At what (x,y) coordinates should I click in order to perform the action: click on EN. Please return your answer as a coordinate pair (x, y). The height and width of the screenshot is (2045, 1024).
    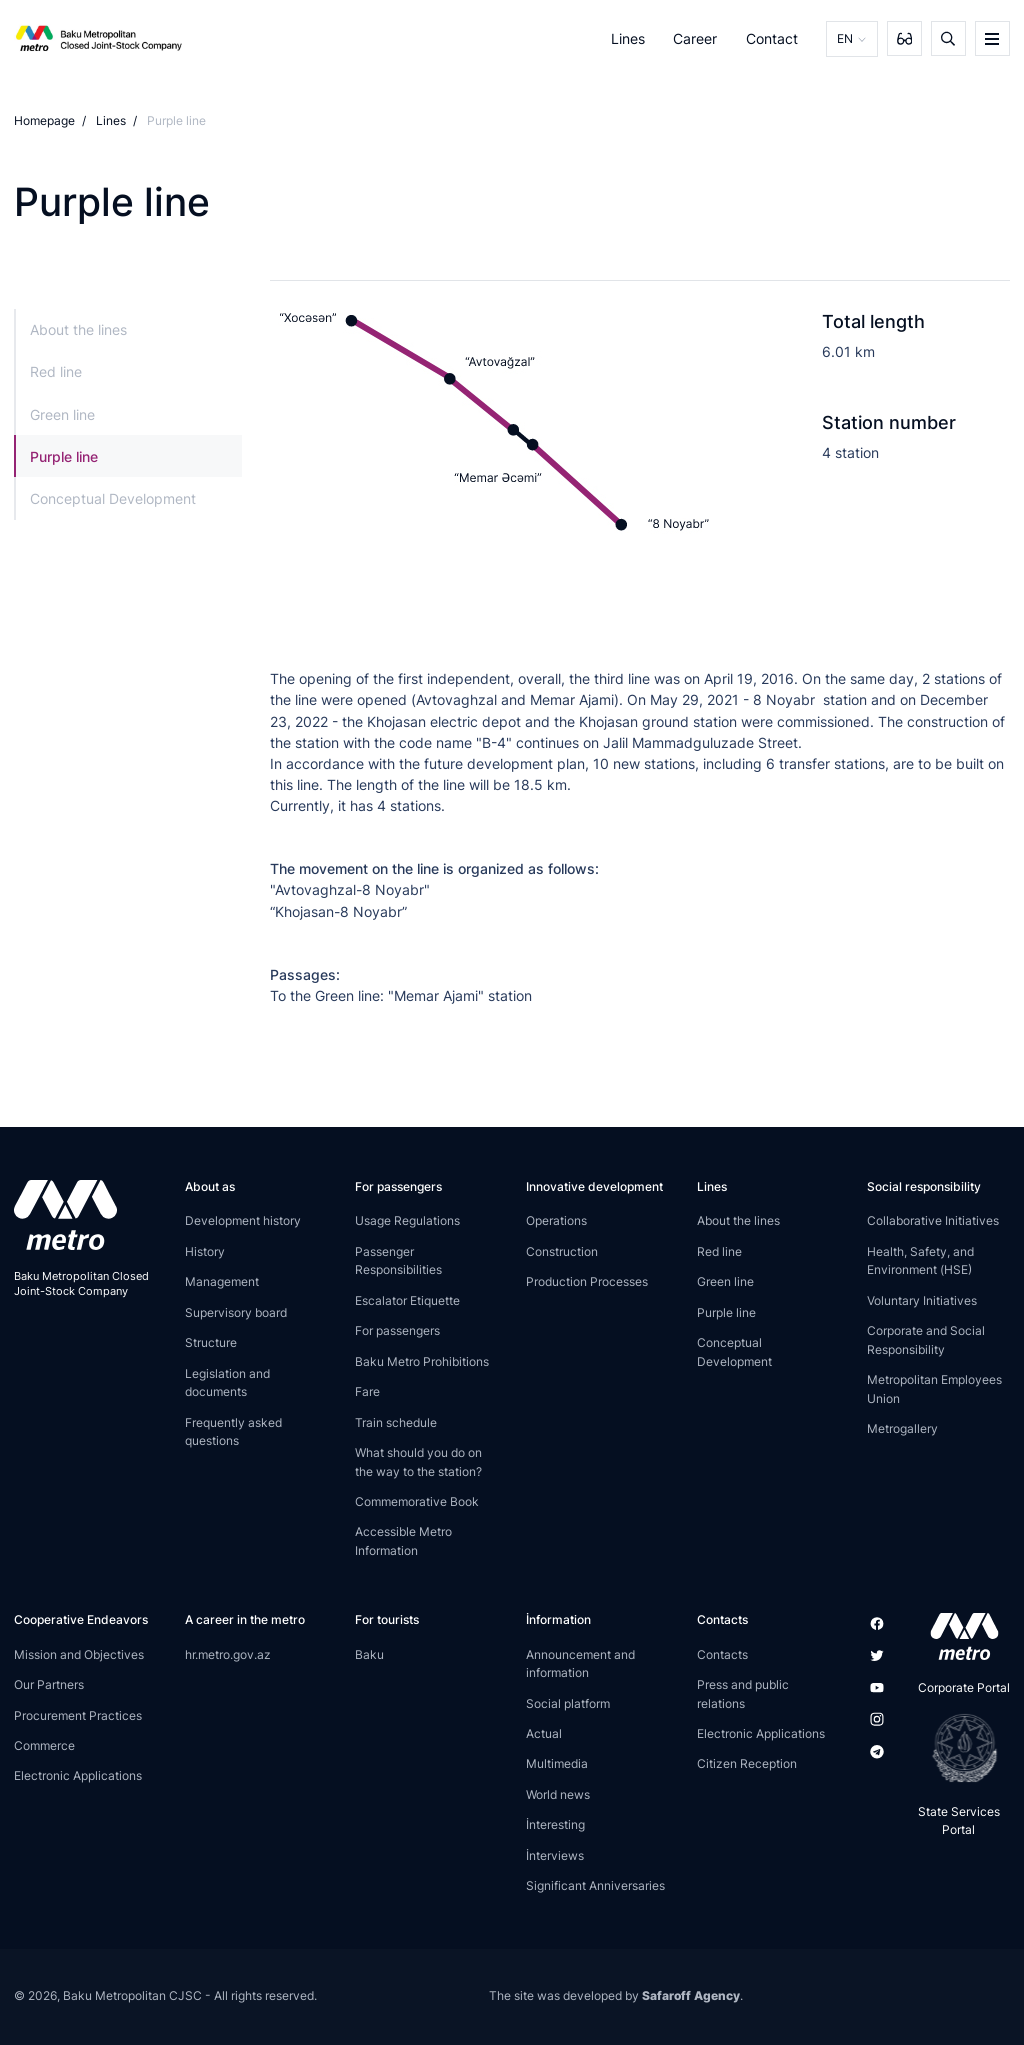
    Looking at the image, I should click on (845, 38).